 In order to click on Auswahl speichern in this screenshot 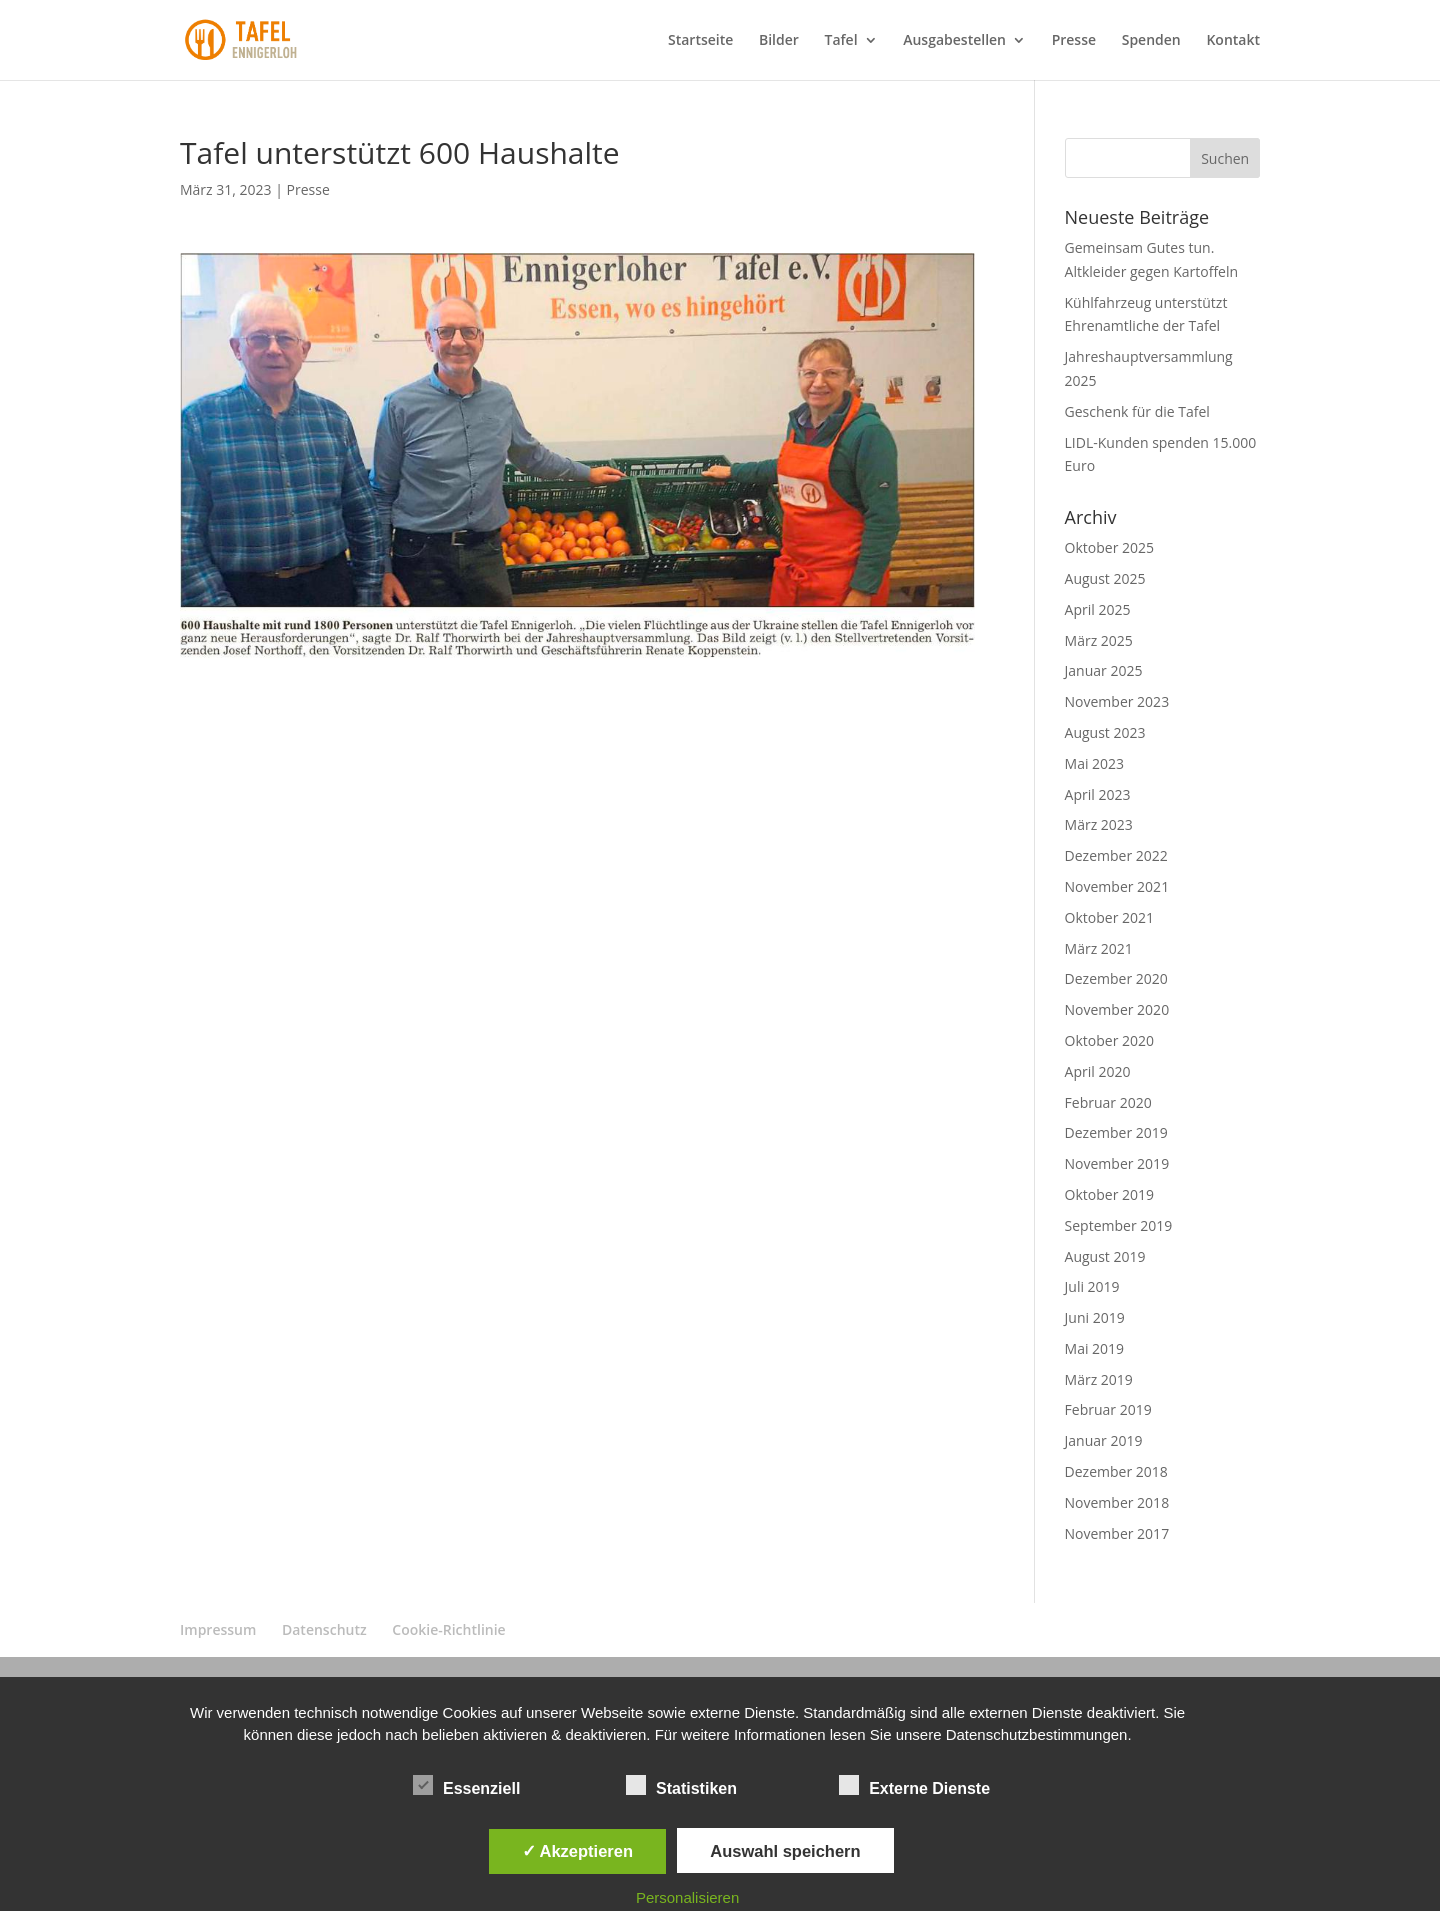, I will do `click(785, 1851)`.